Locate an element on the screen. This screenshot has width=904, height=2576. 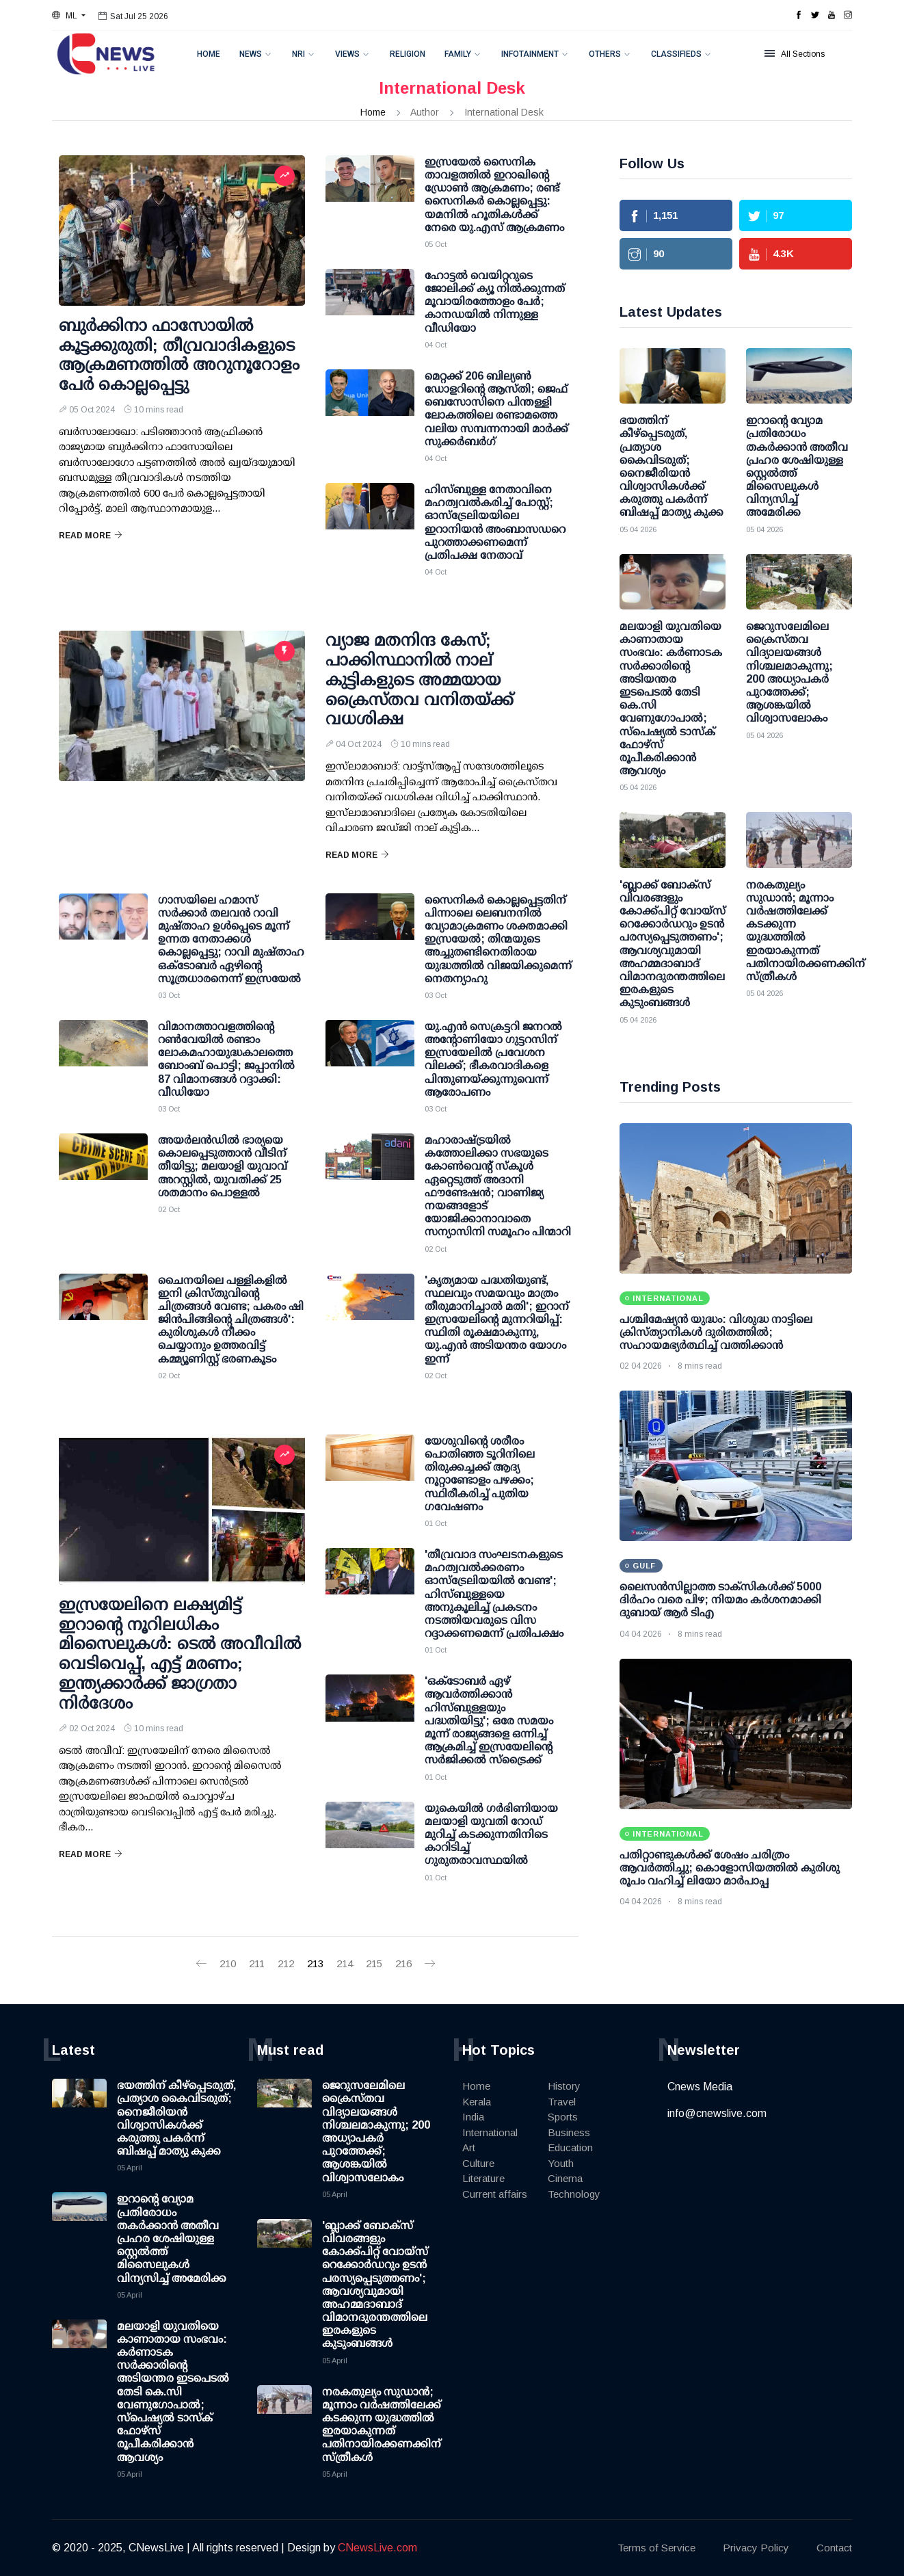
Religion is located at coordinates (407, 54).